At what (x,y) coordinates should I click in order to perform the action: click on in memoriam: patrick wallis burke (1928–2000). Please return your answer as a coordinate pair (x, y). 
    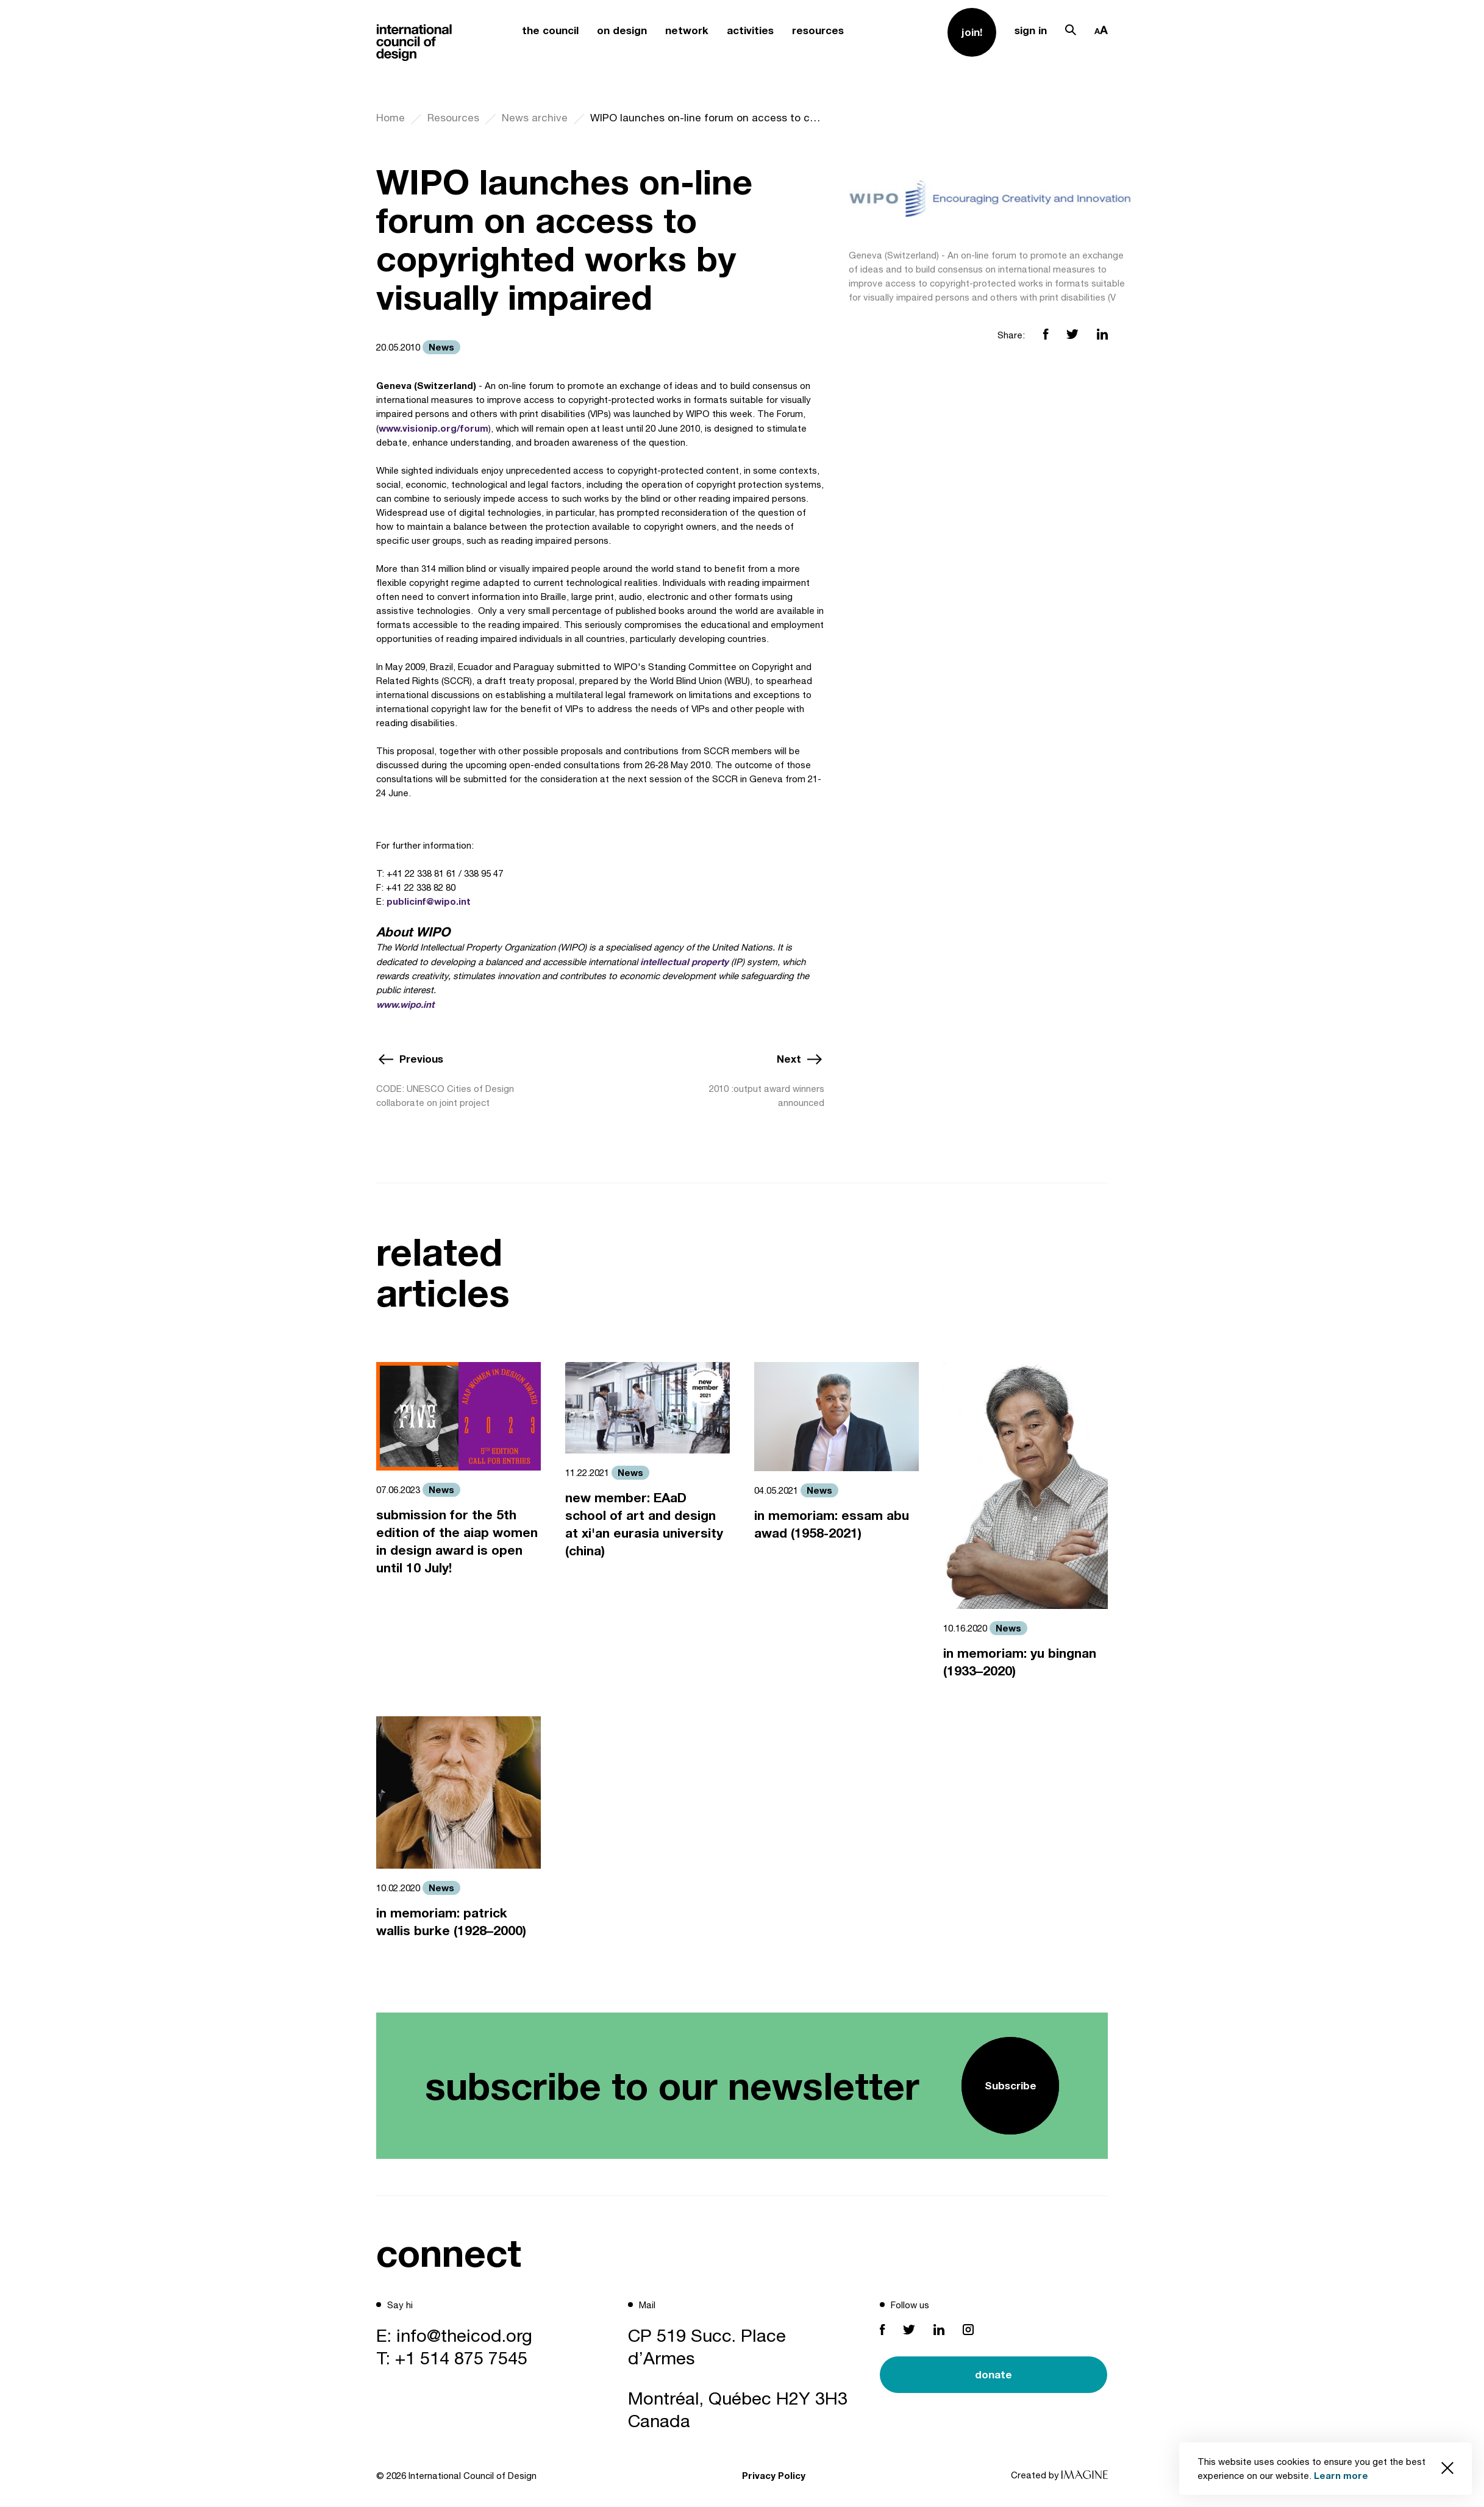
    Looking at the image, I should click on (451, 1921).